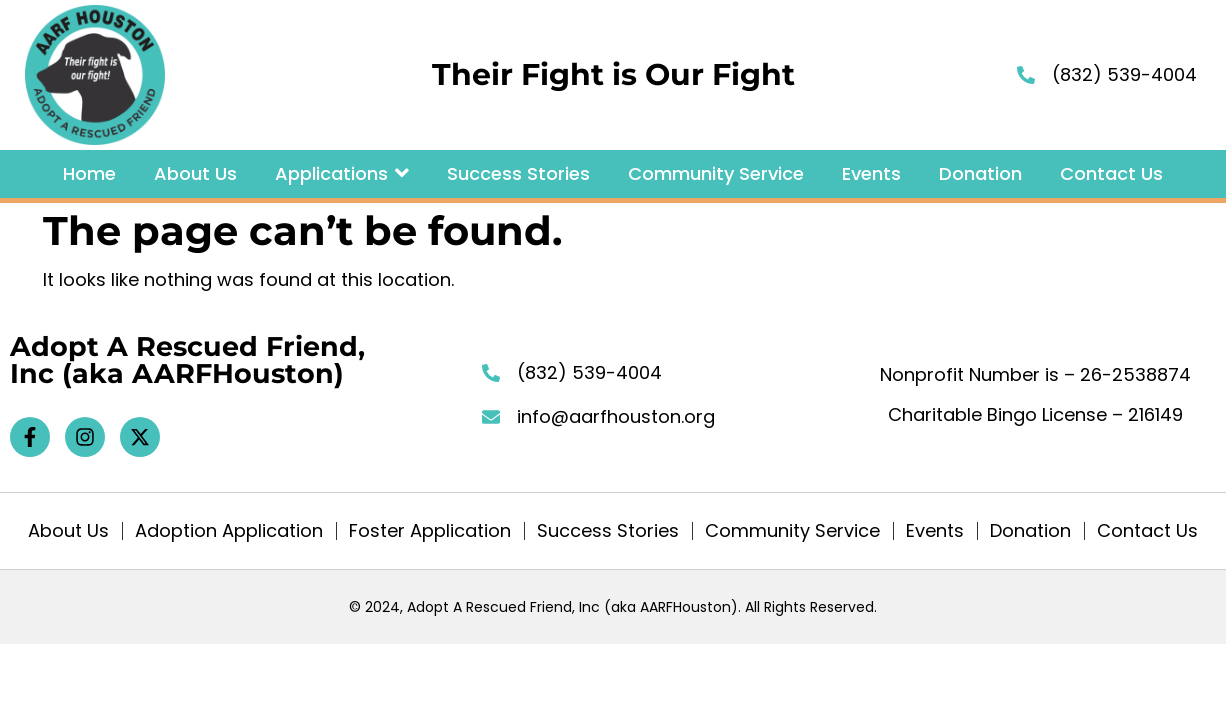  I want to click on Community Service, so click(716, 173).